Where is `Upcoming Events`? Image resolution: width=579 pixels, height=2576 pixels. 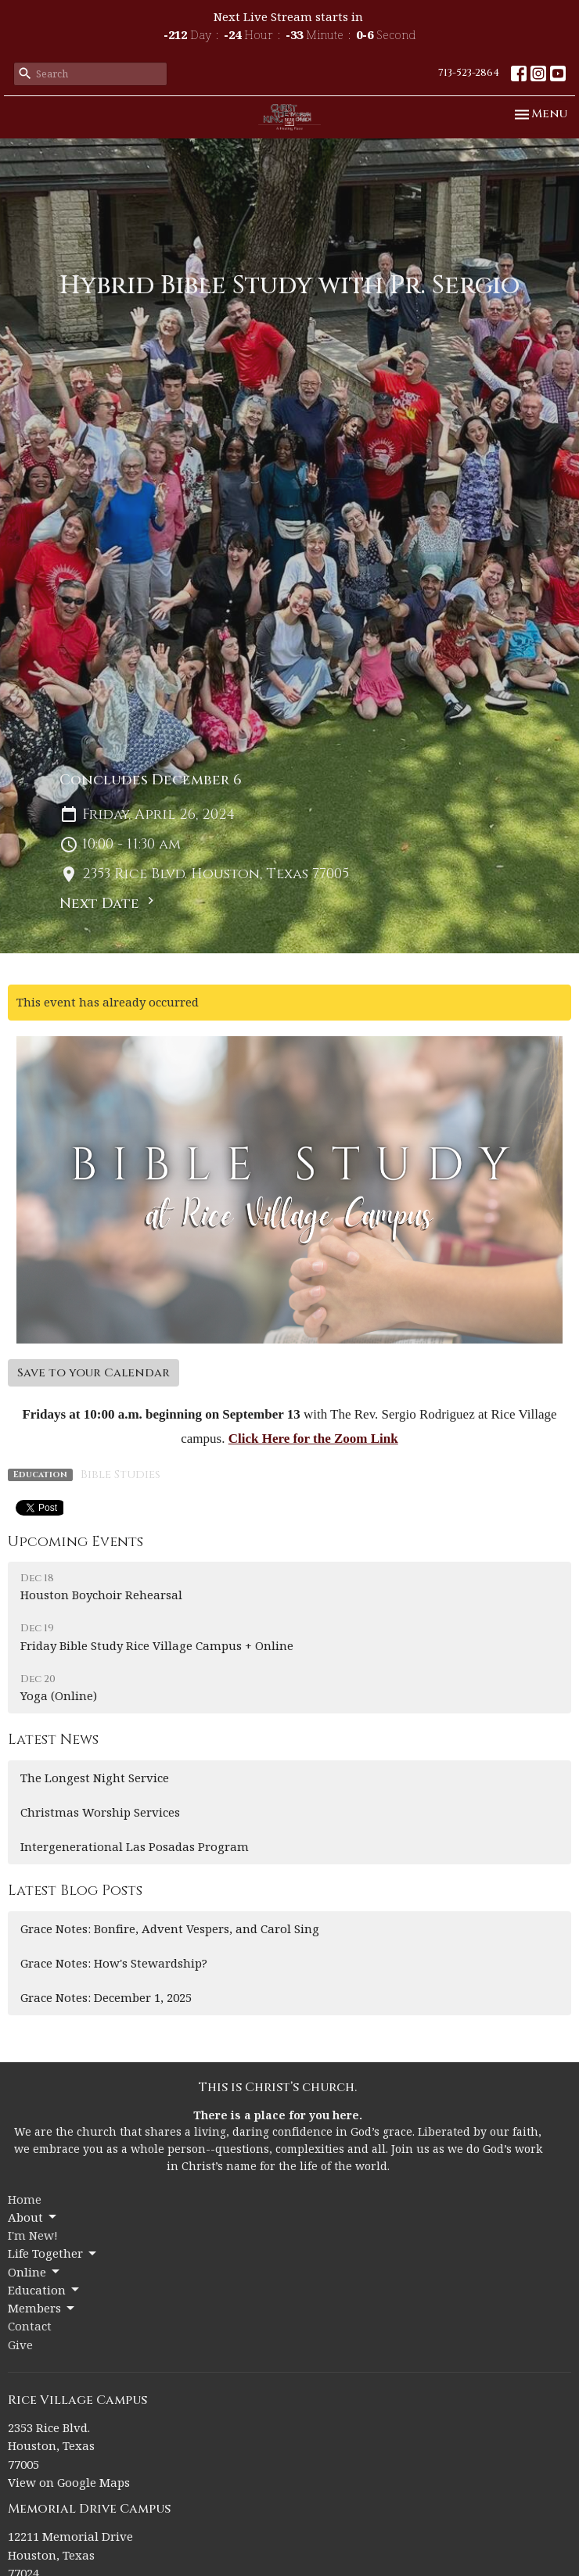 Upcoming Events is located at coordinates (75, 1542).